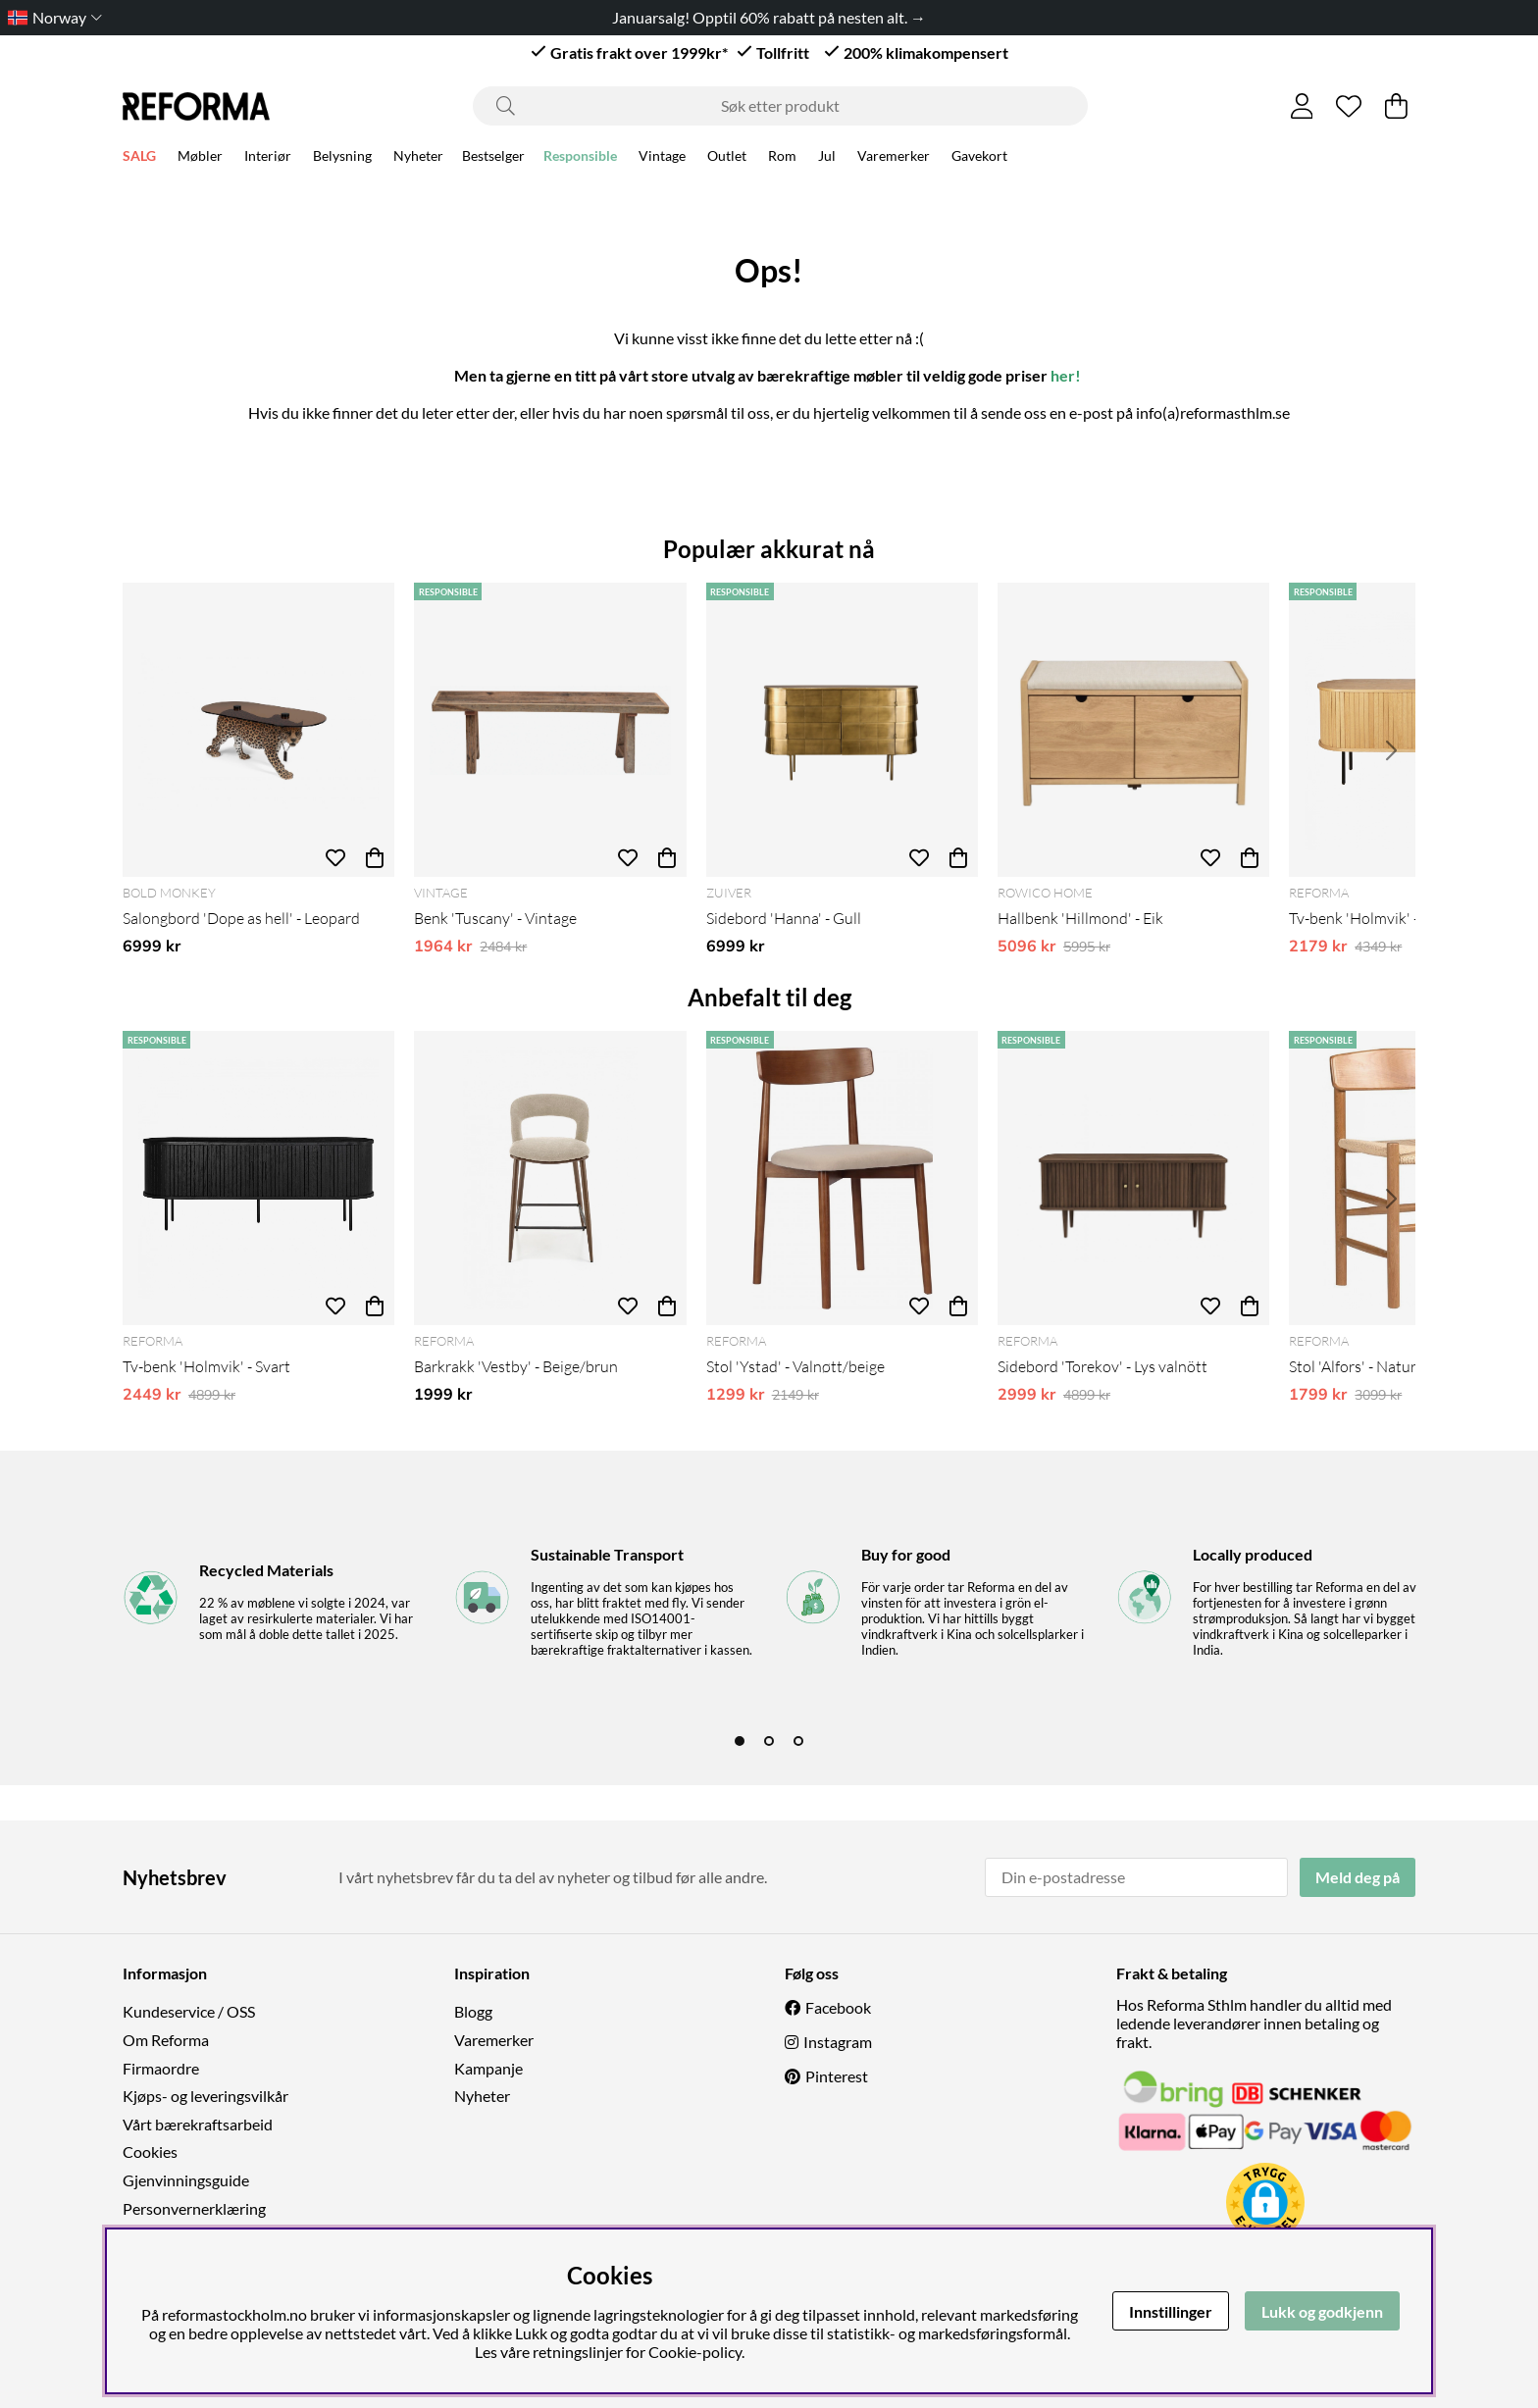 The width and height of the screenshot is (1538, 2408). I want to click on Møbler, so click(200, 158).